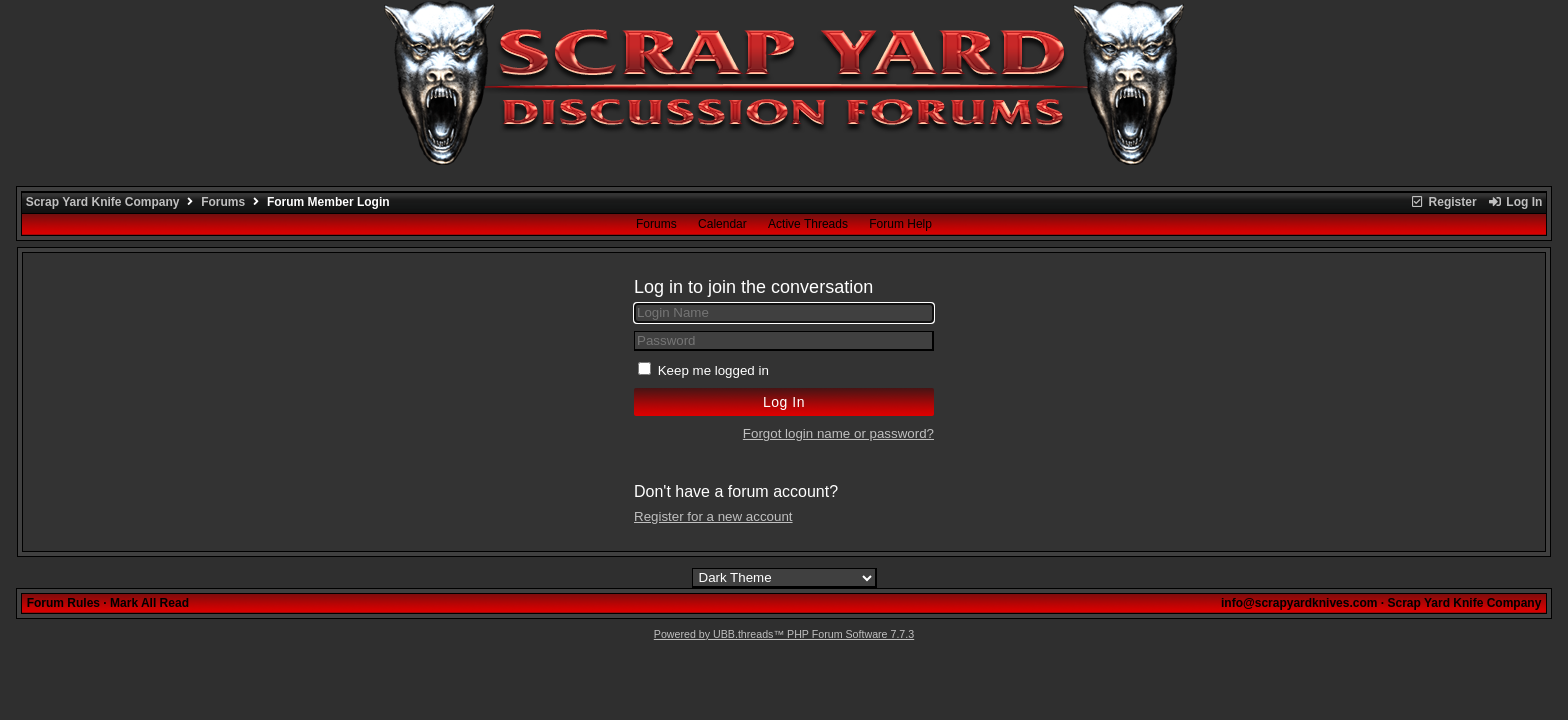 The image size is (1568, 720). Describe the element at coordinates (1299, 603) in the screenshot. I see `info@scrapyardknives.com` at that location.